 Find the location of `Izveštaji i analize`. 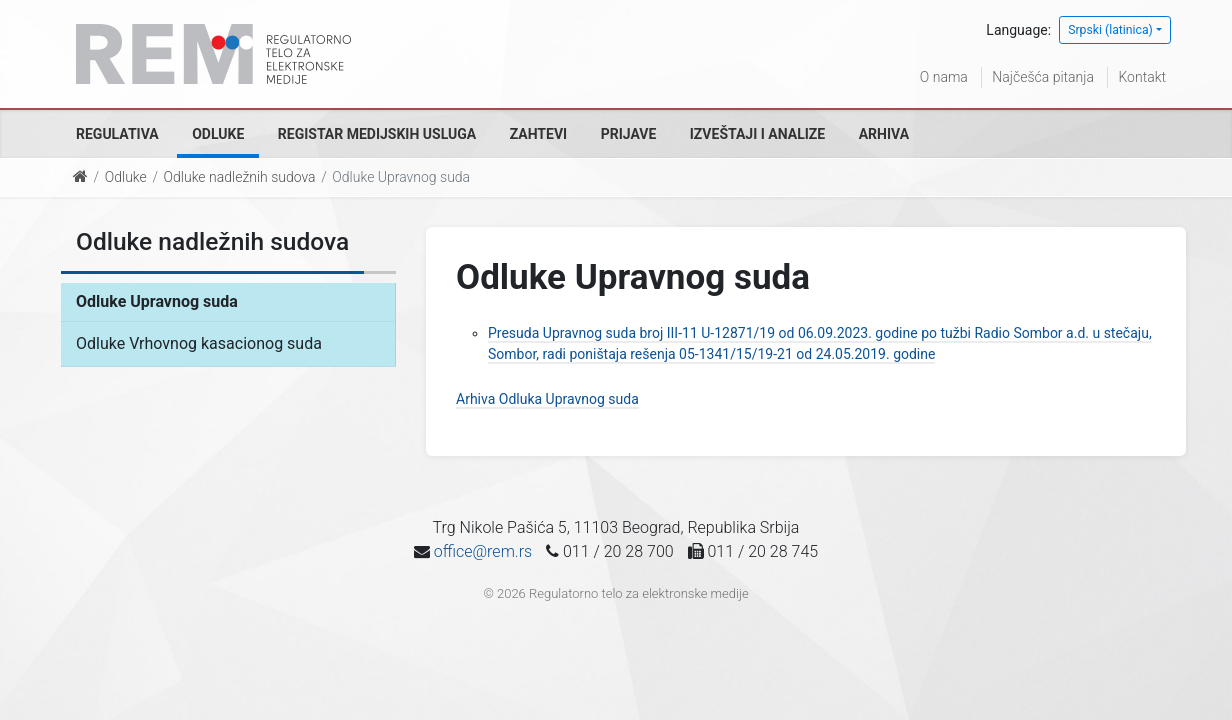

Izveštaji i analize is located at coordinates (757, 134).